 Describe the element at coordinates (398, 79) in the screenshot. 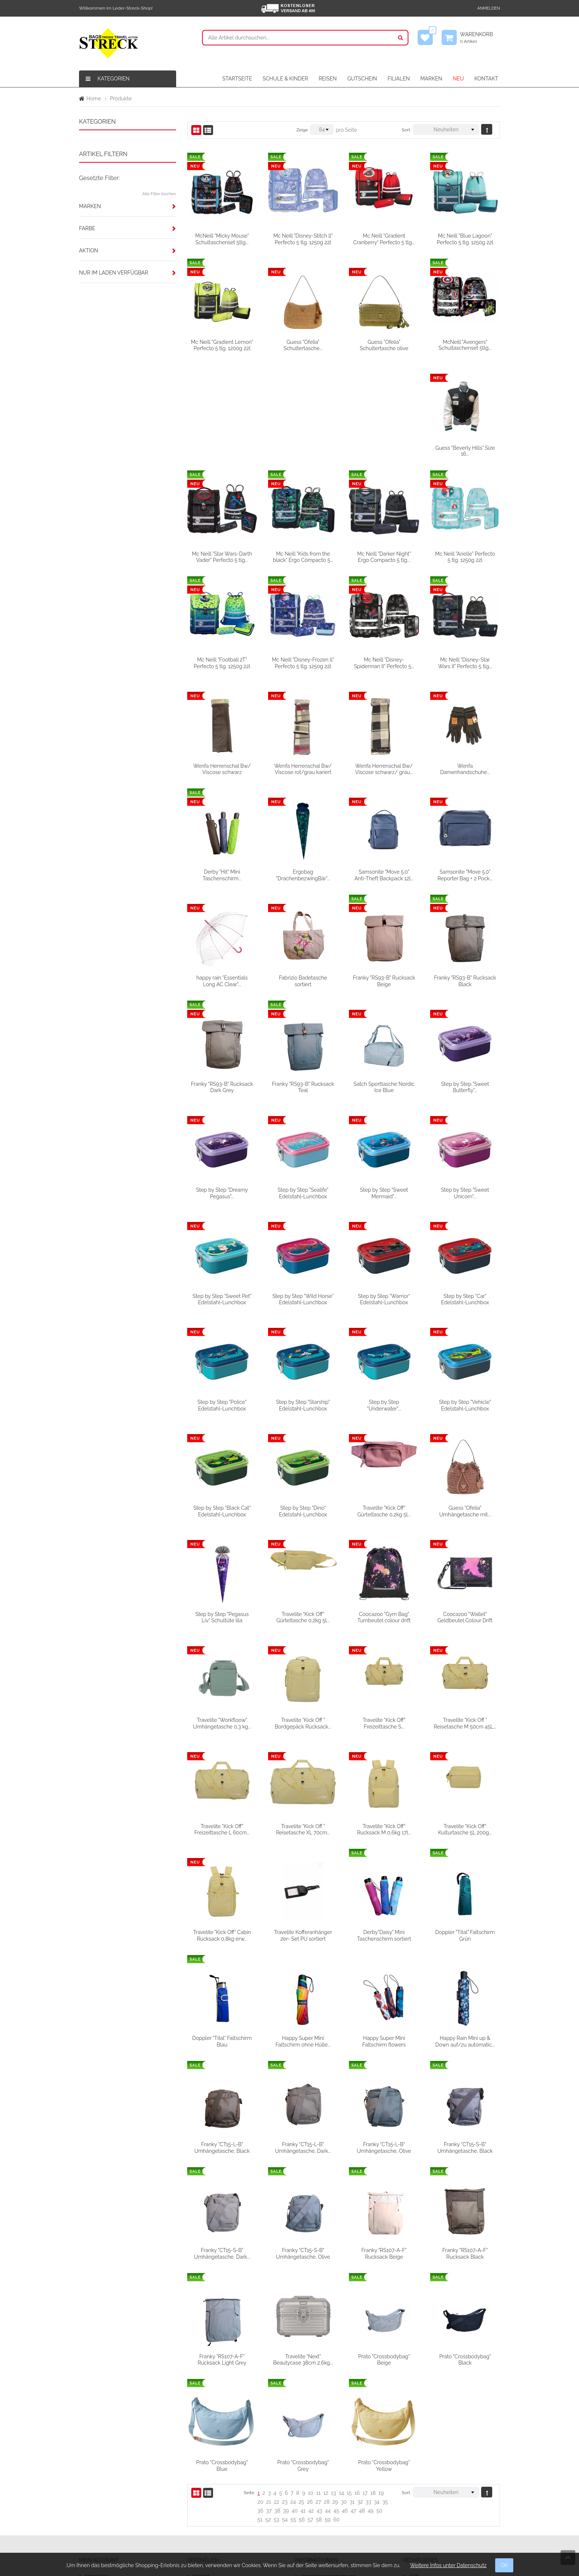

I see `FILIALEN` at that location.